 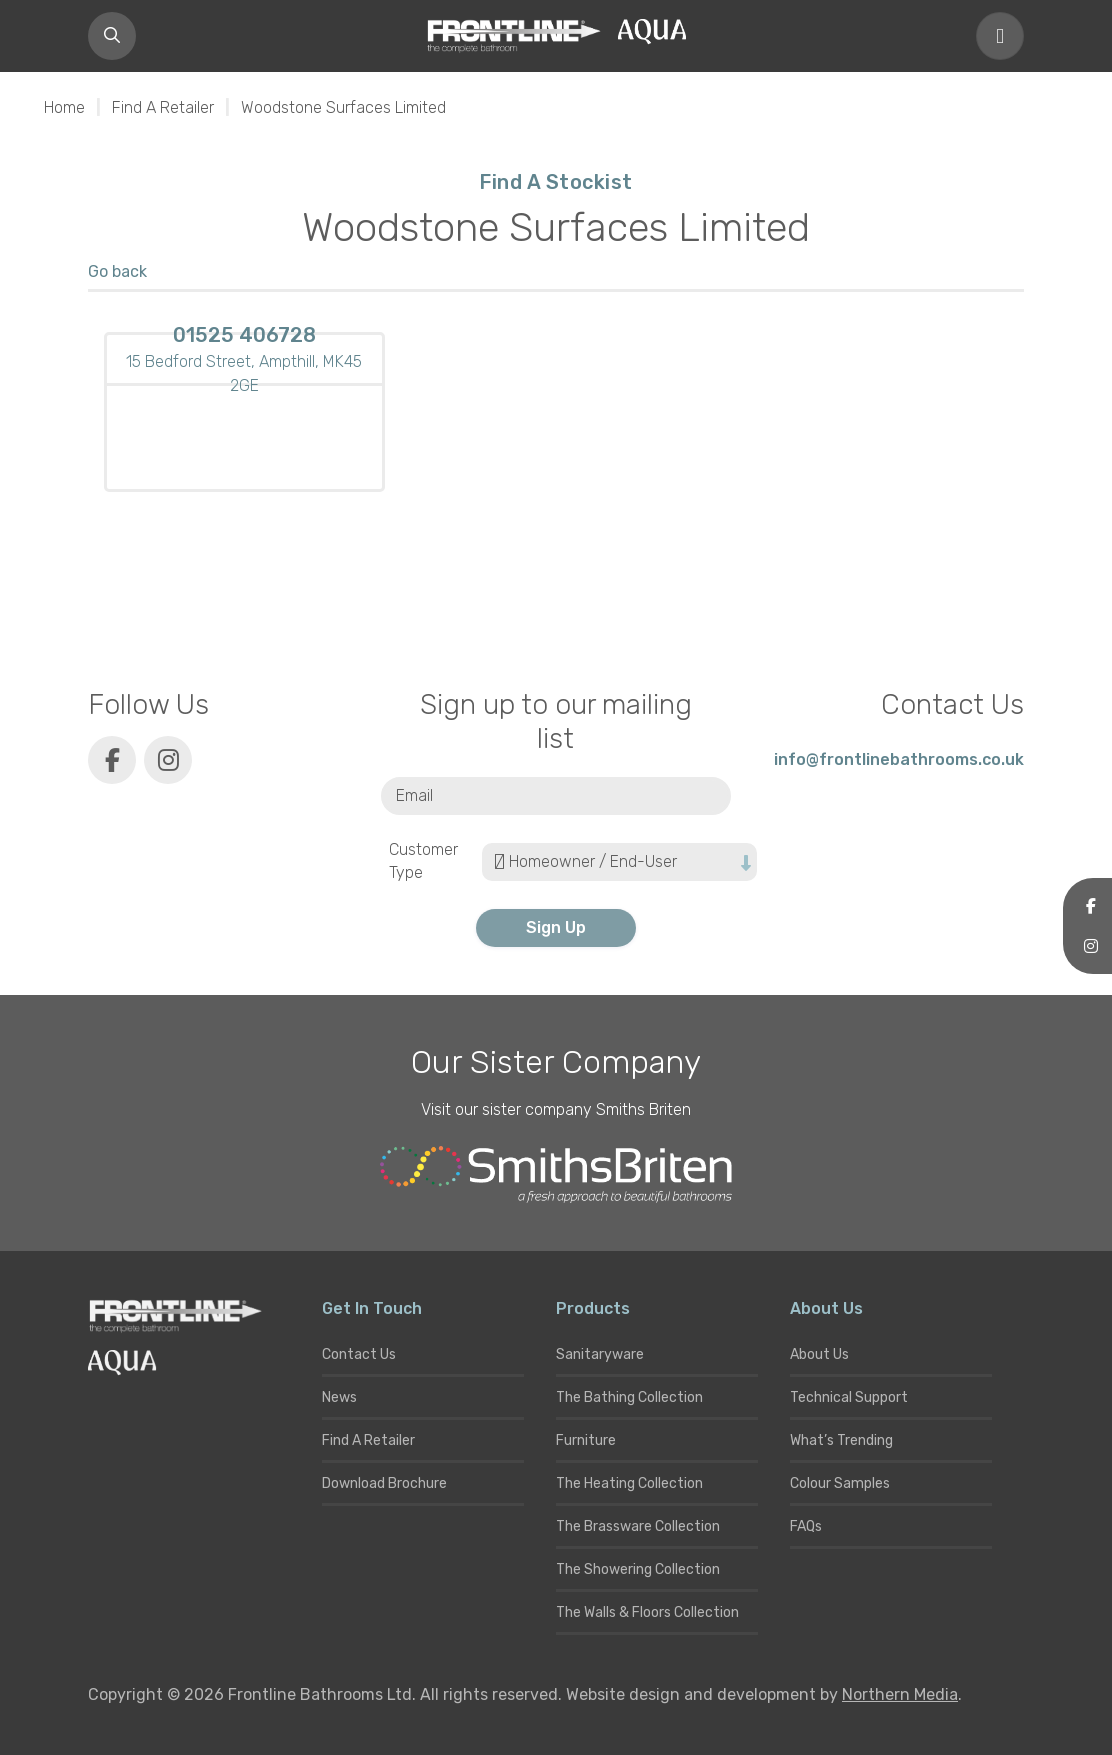 I want to click on Download Brochure, so click(x=384, y=1483).